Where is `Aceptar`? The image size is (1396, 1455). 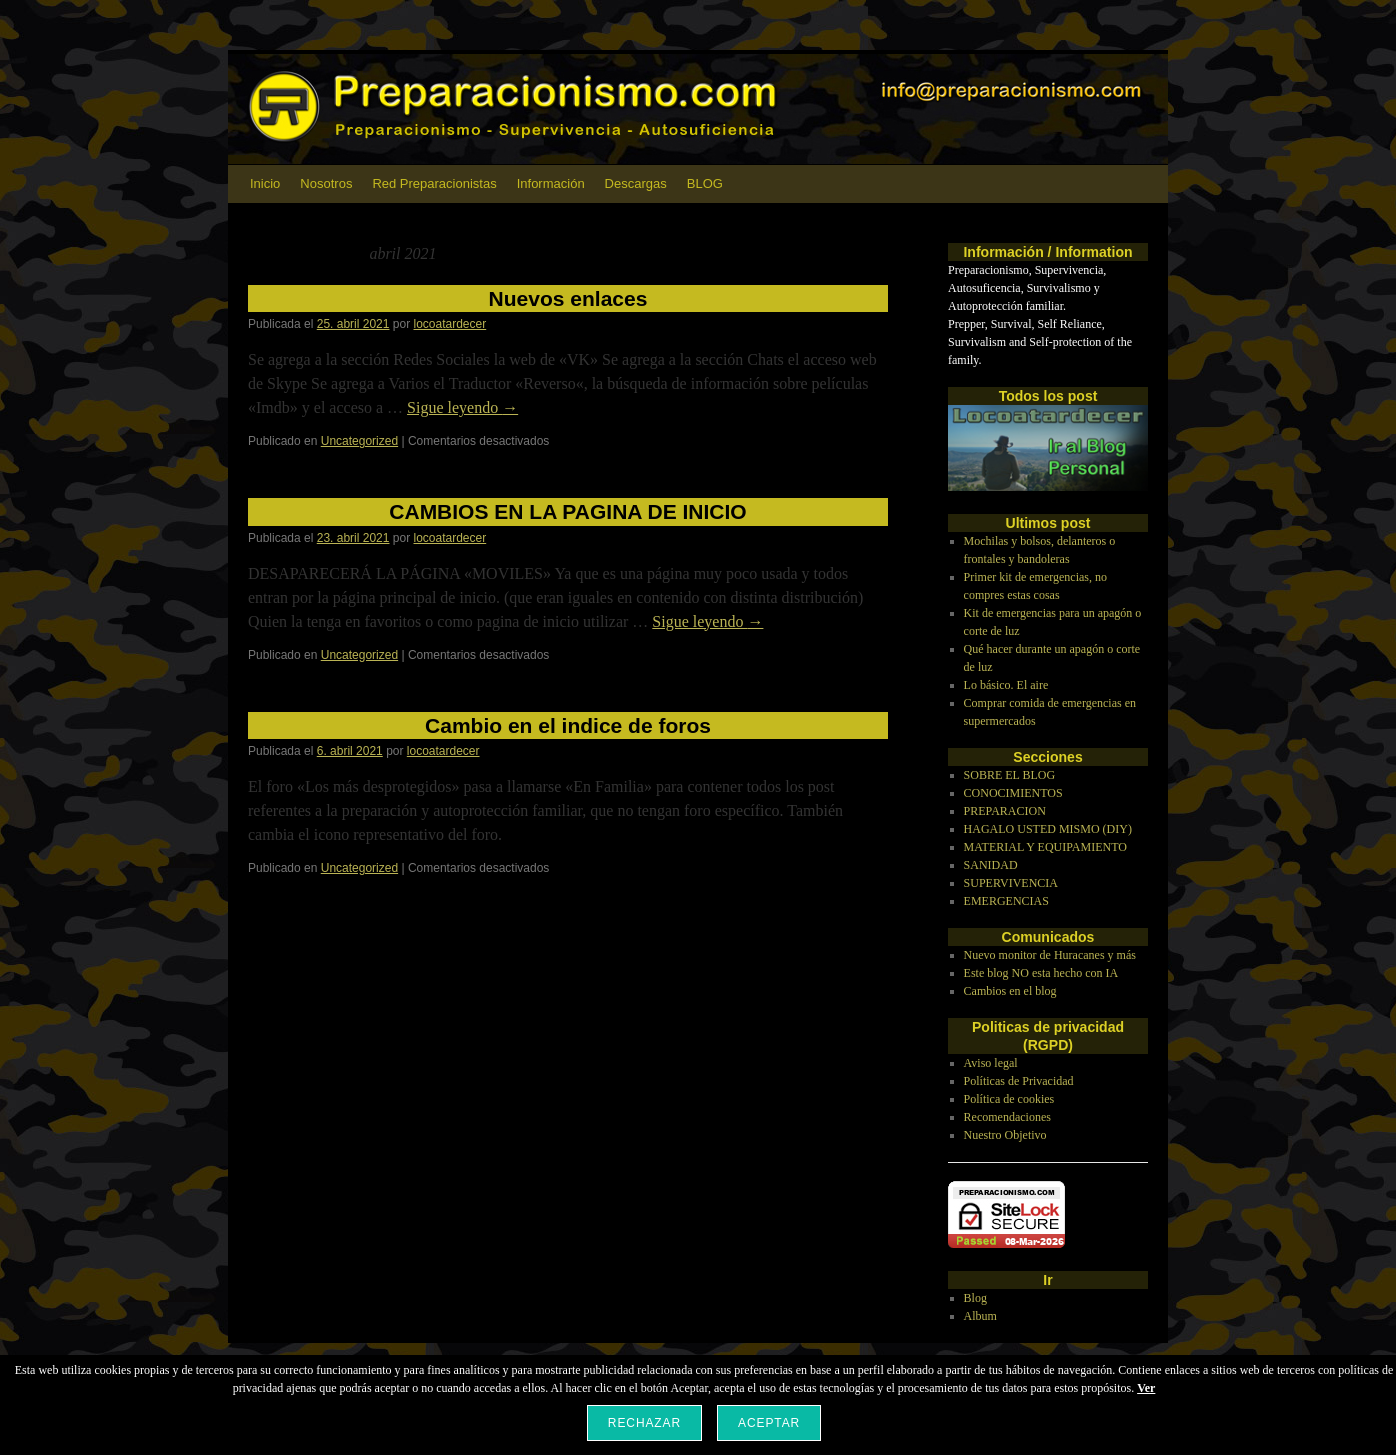 Aceptar is located at coordinates (769, 1423).